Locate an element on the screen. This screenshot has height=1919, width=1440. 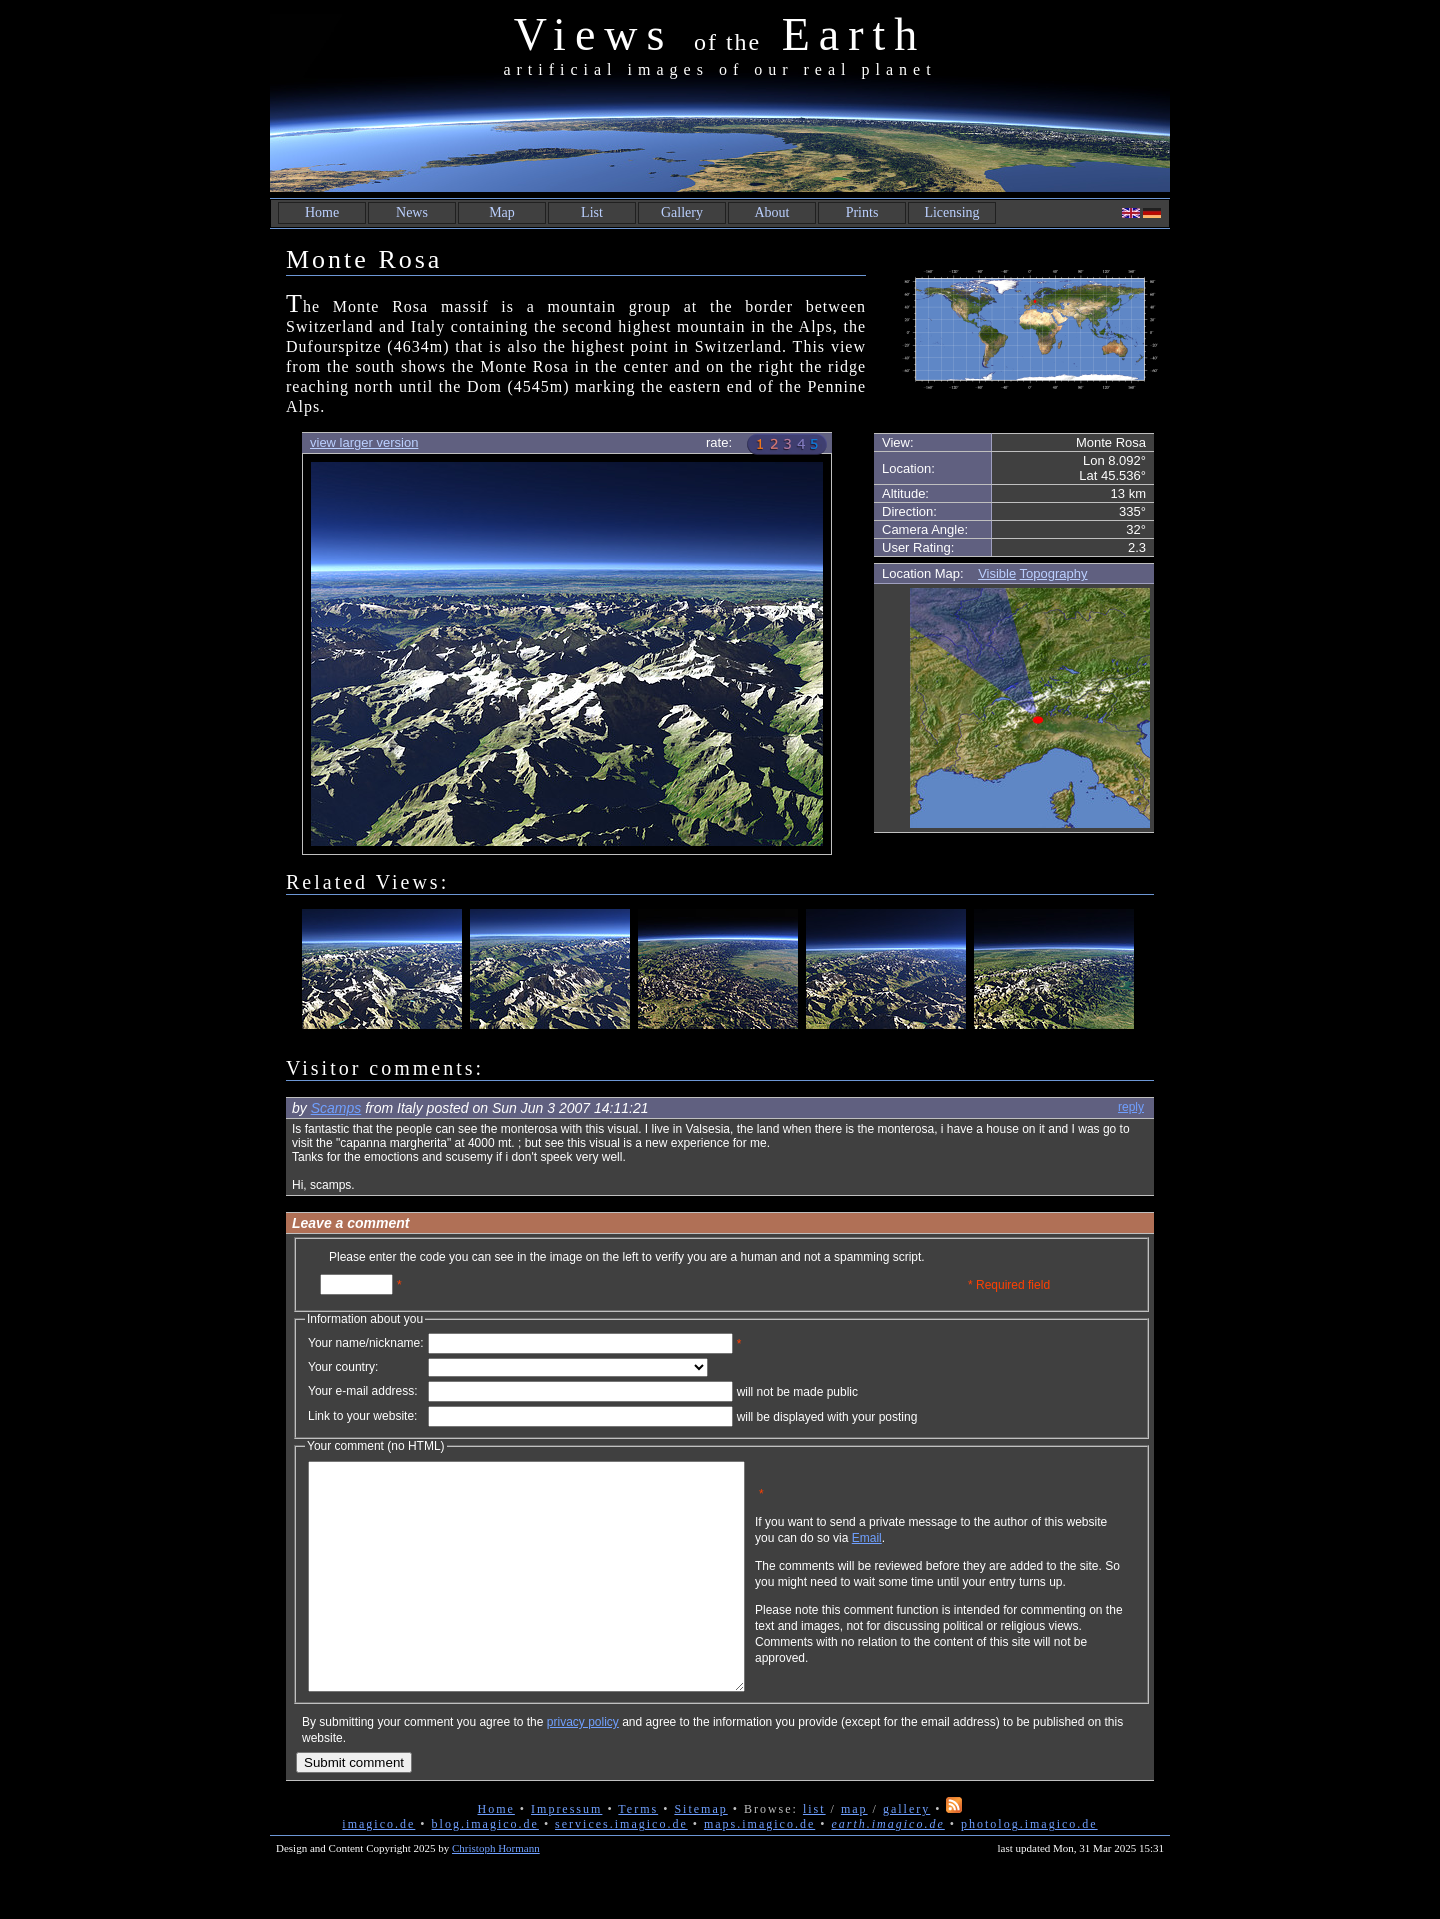
photolog.imagico.de is located at coordinates (1029, 1869).